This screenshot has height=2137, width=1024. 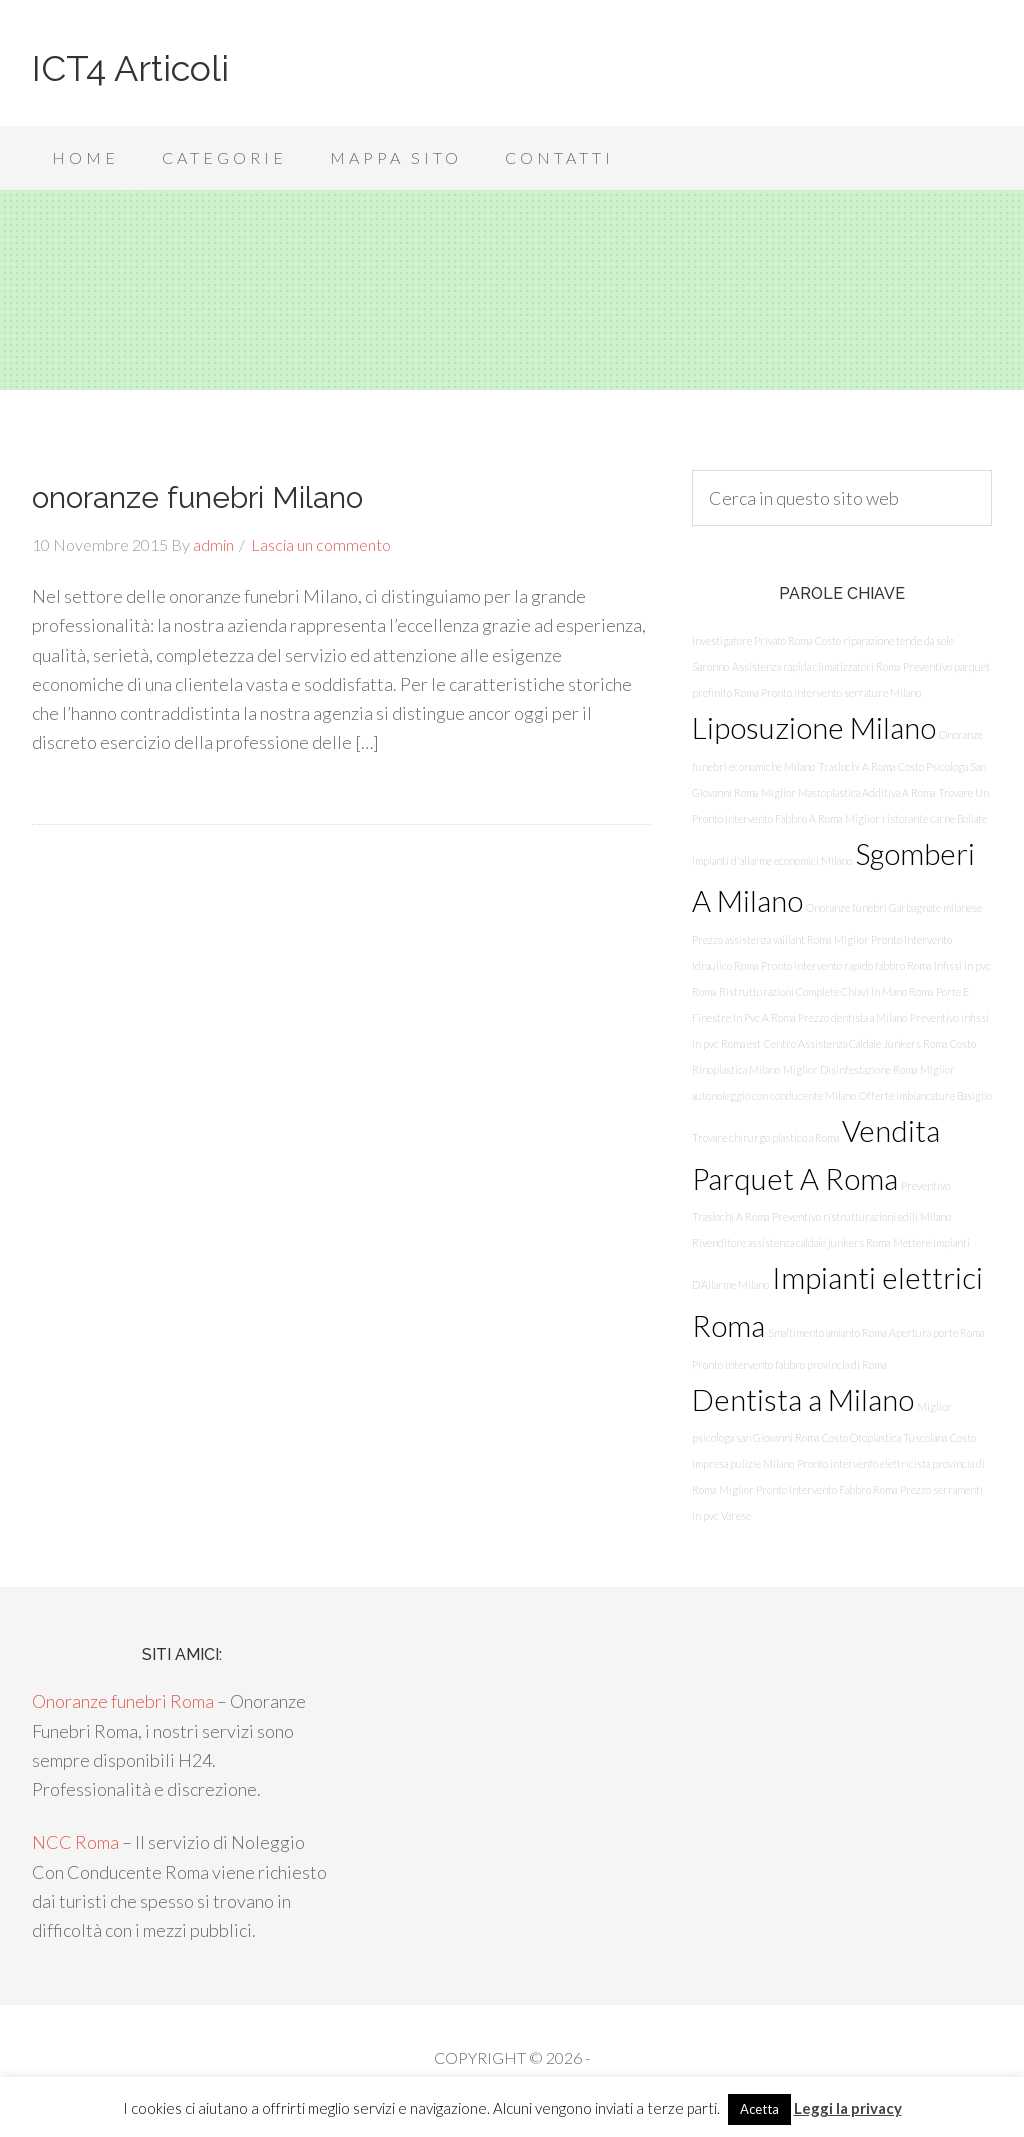 What do you see at coordinates (765, 1137) in the screenshot?
I see `Trovare chirurgo plastico a Roma` at bounding box center [765, 1137].